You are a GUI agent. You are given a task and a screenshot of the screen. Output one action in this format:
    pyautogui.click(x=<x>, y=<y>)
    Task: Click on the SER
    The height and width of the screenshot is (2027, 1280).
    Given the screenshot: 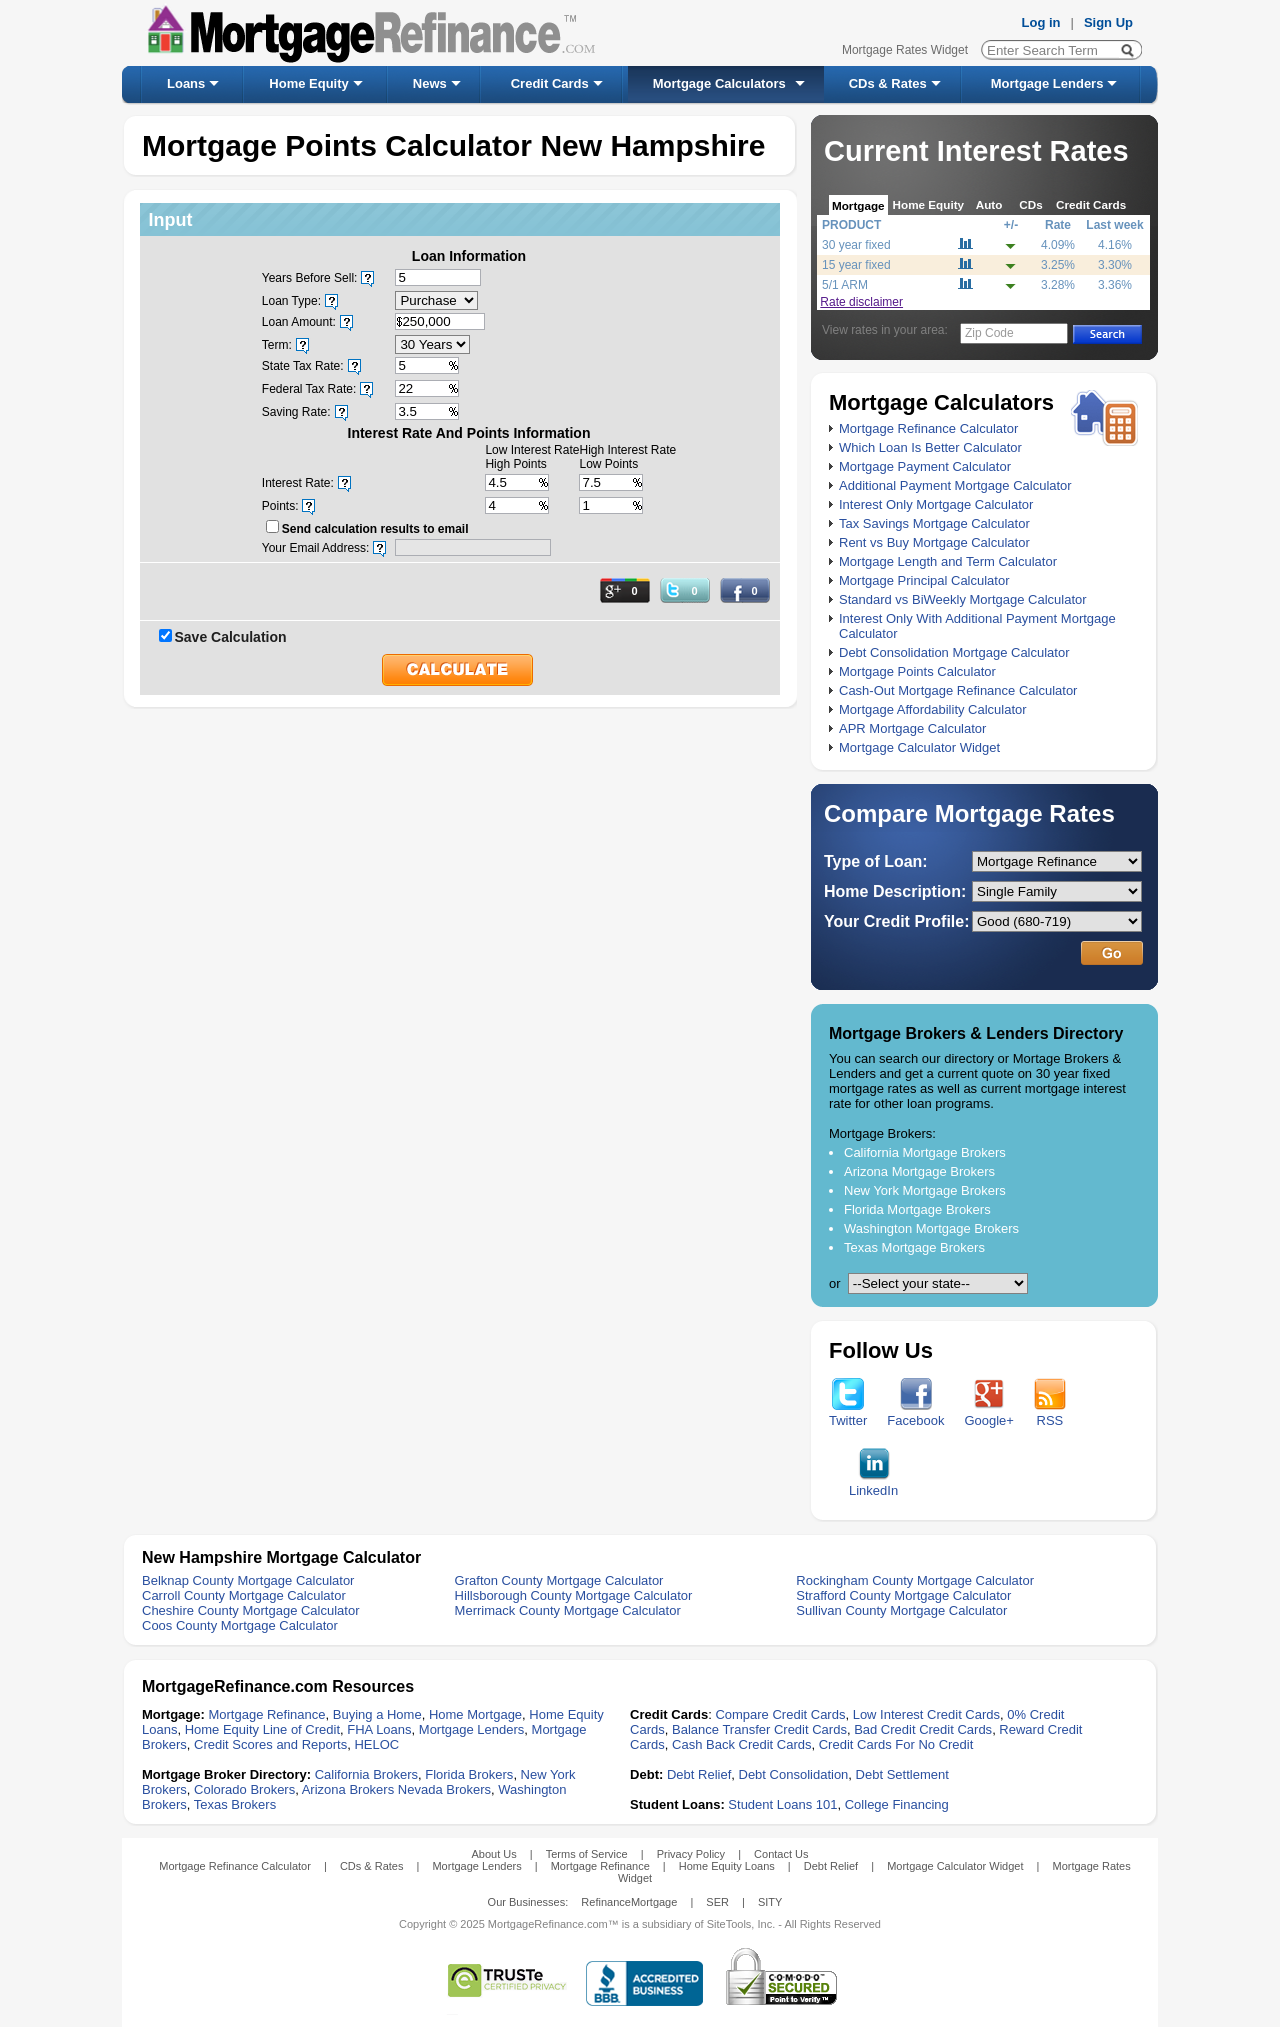 What is the action you would take?
    pyautogui.click(x=717, y=1902)
    